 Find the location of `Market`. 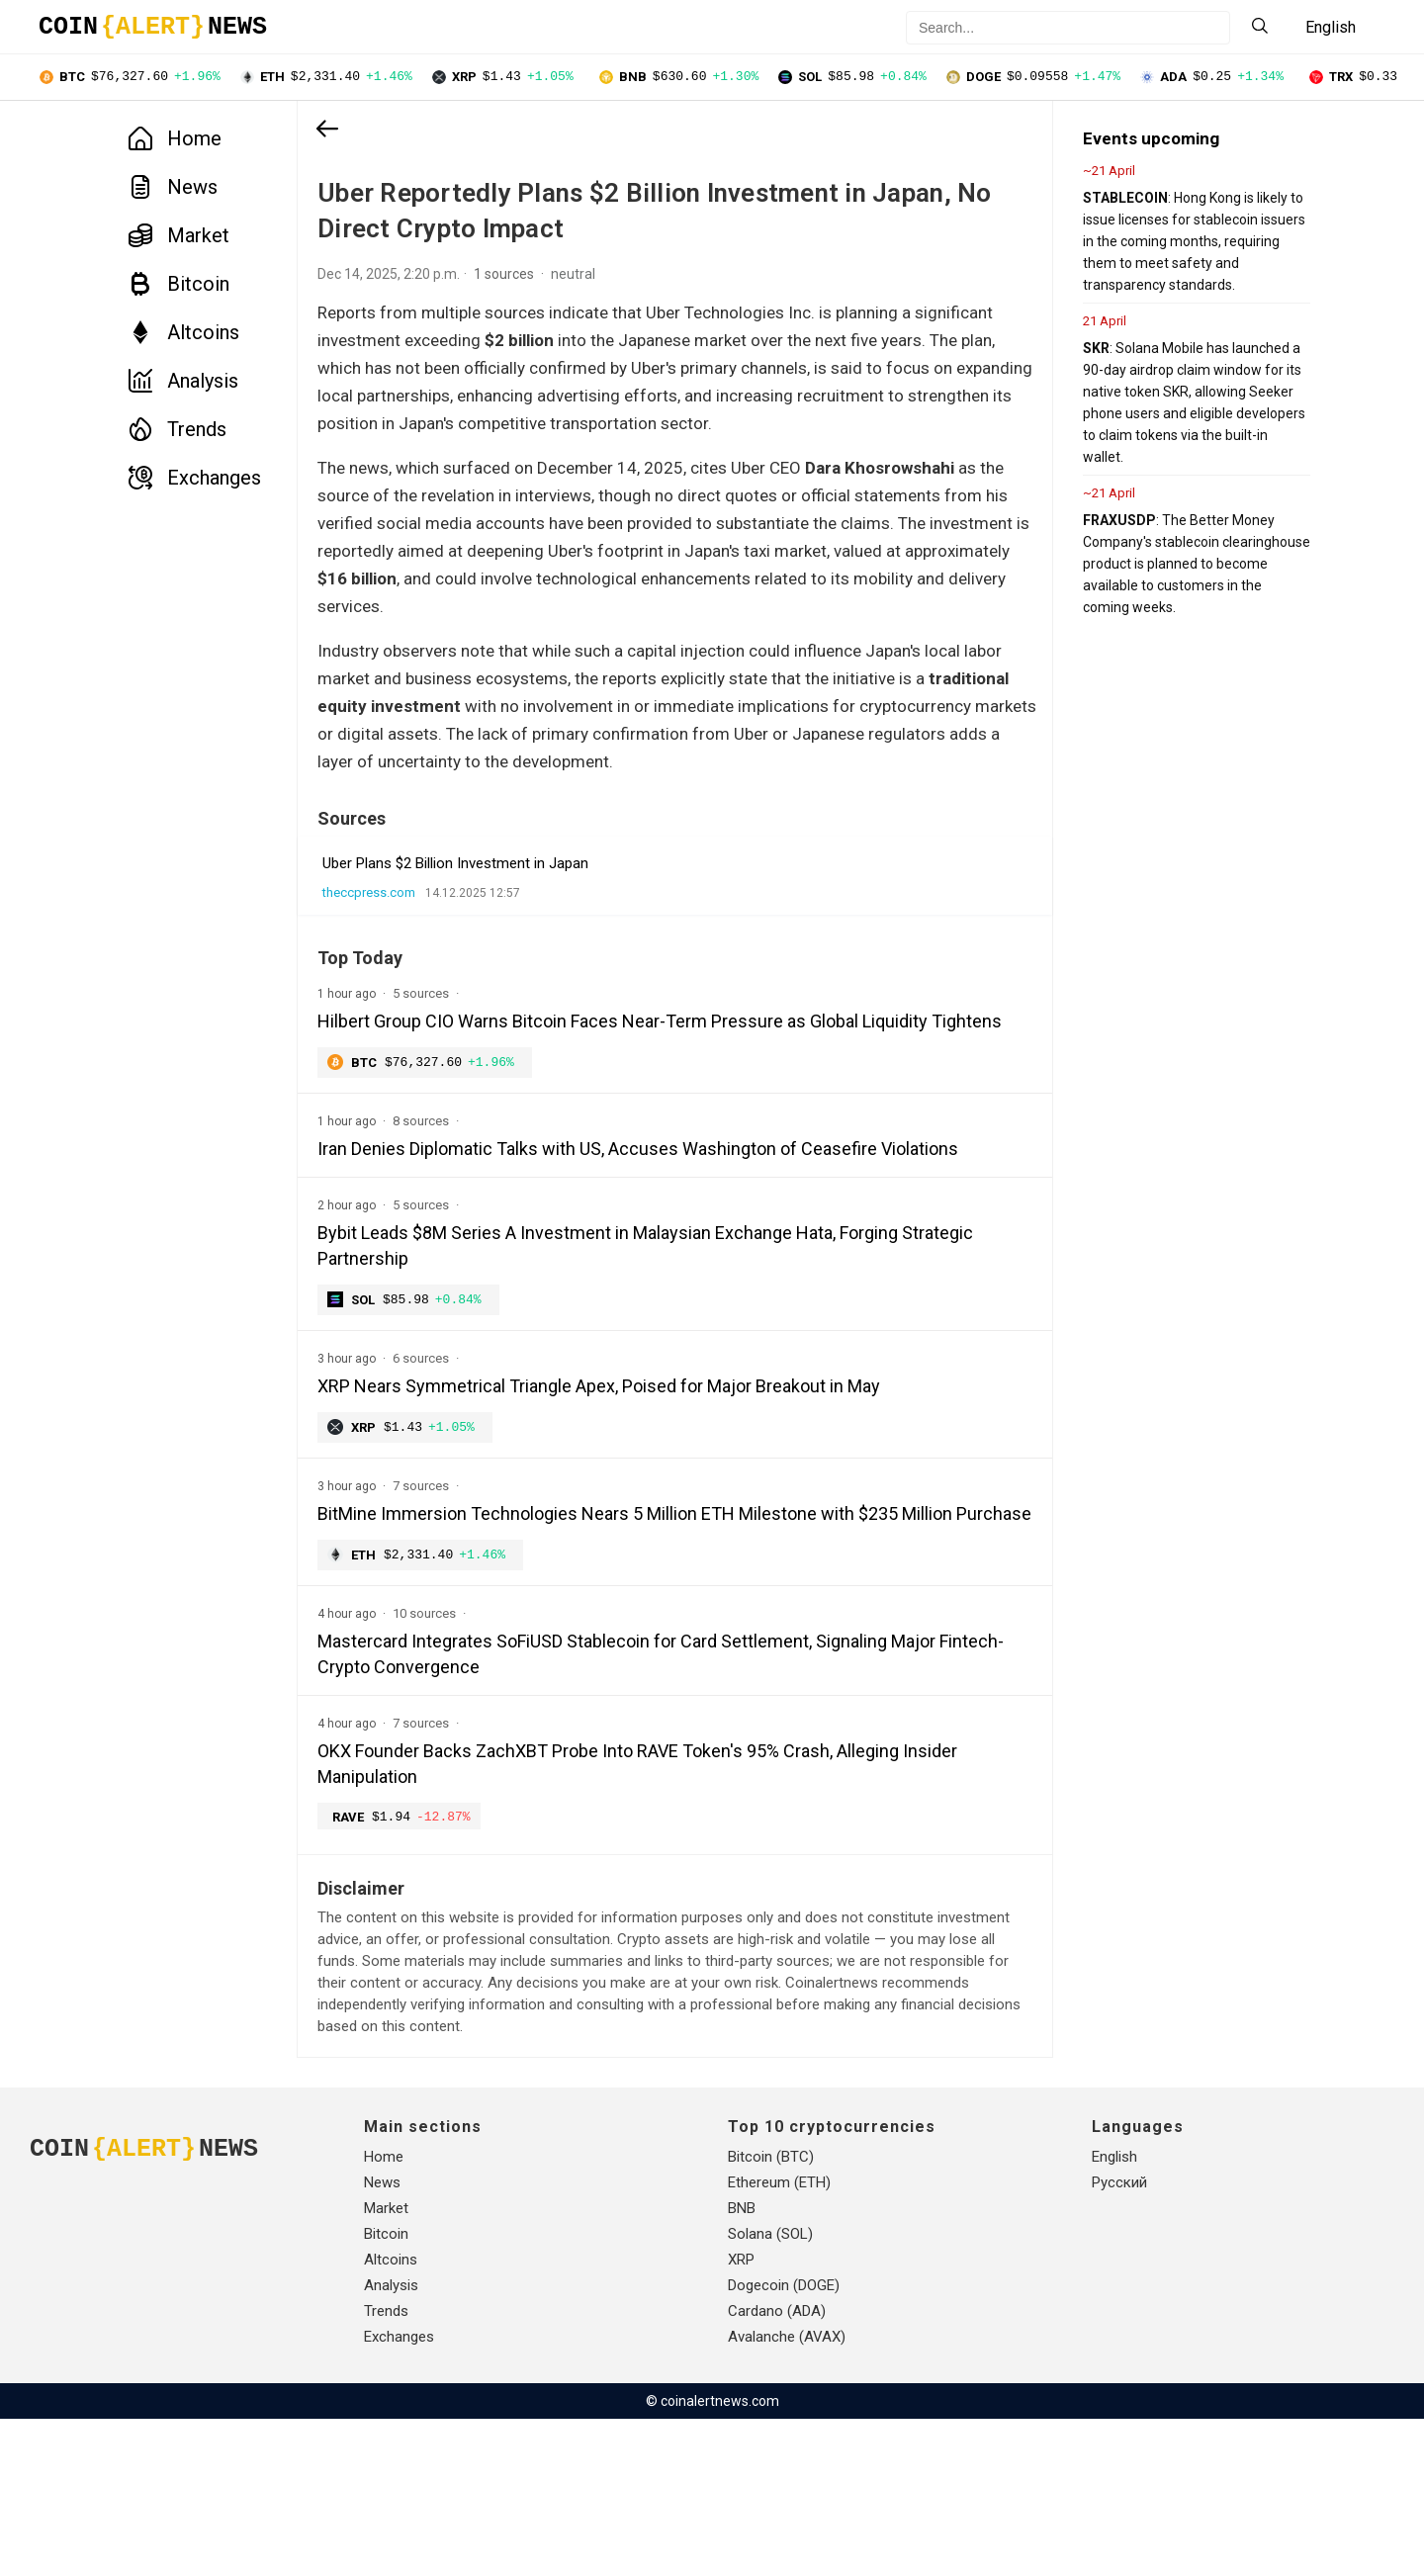

Market is located at coordinates (179, 237).